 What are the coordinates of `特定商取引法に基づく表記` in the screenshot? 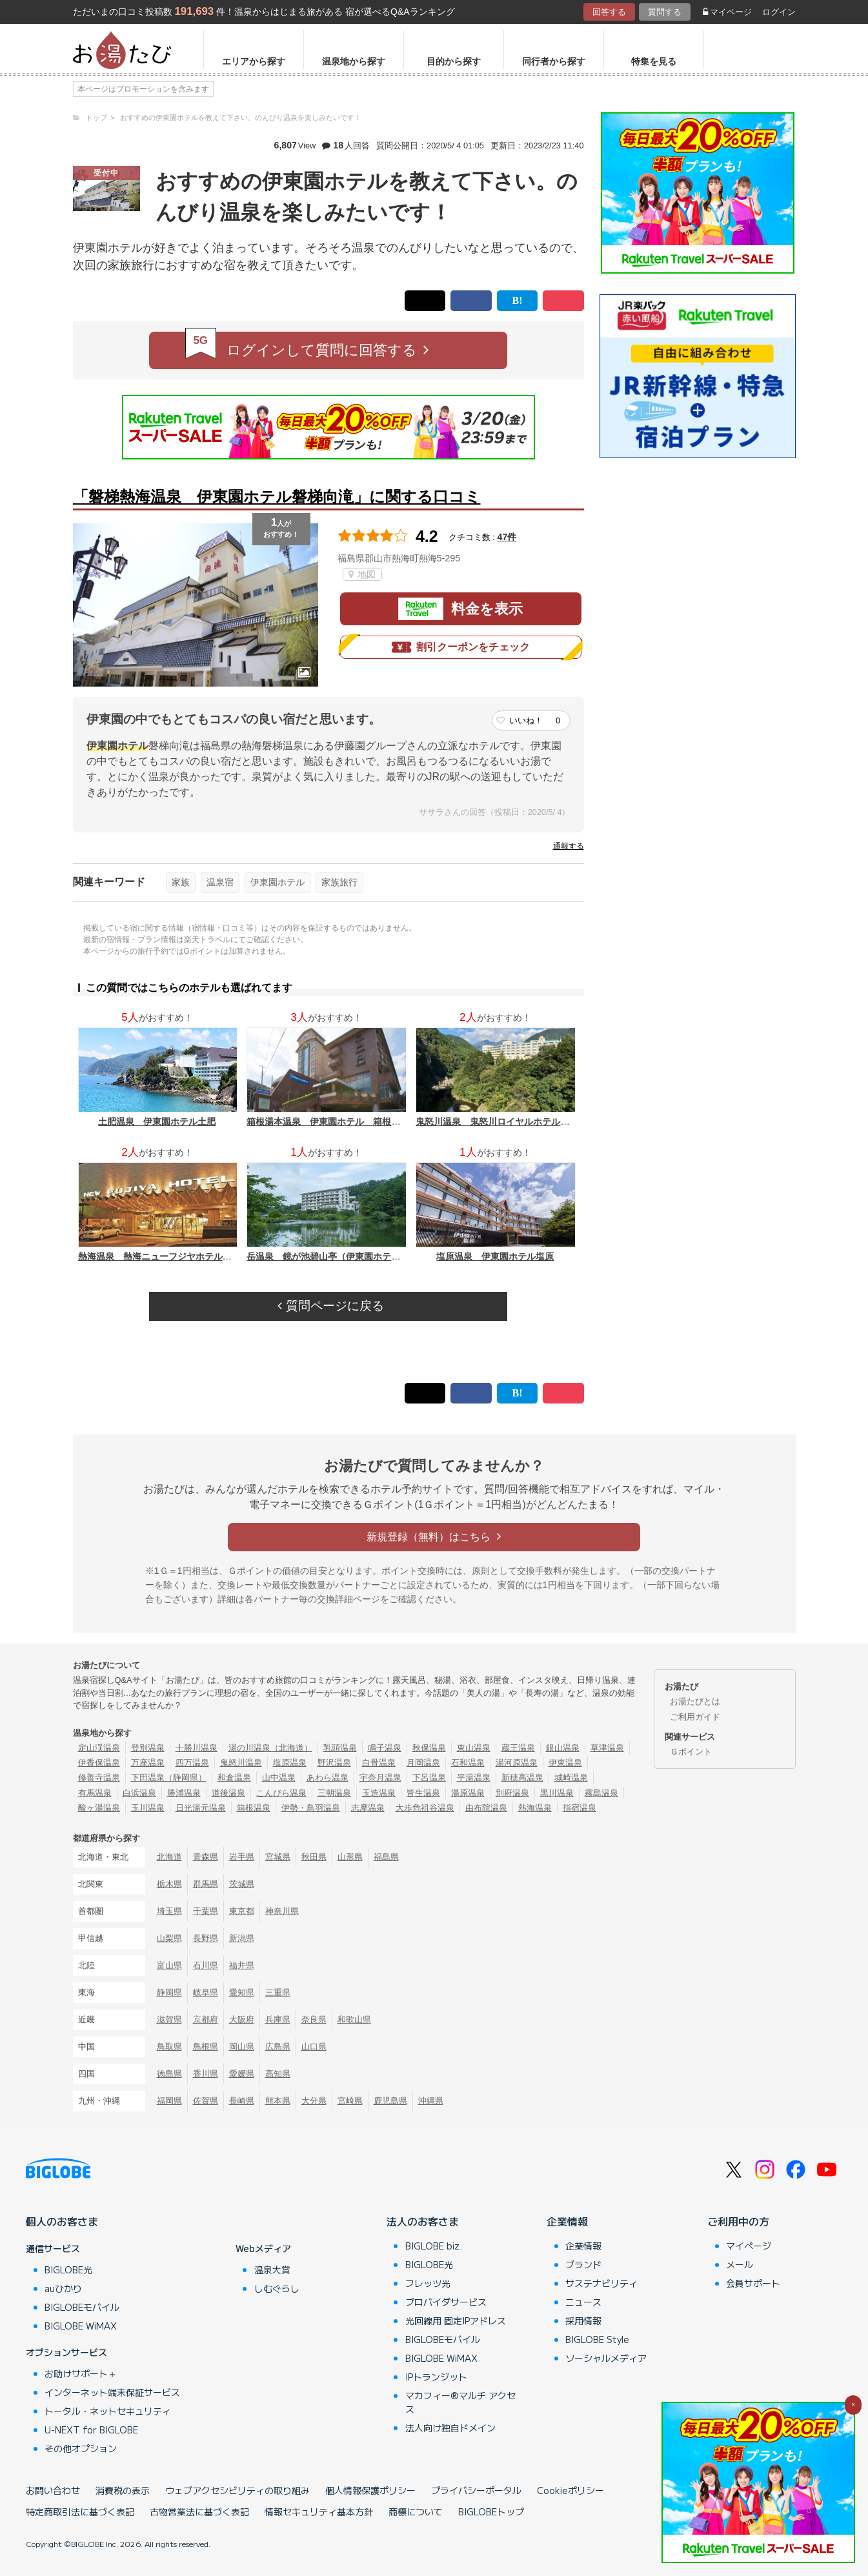 It's located at (80, 2511).